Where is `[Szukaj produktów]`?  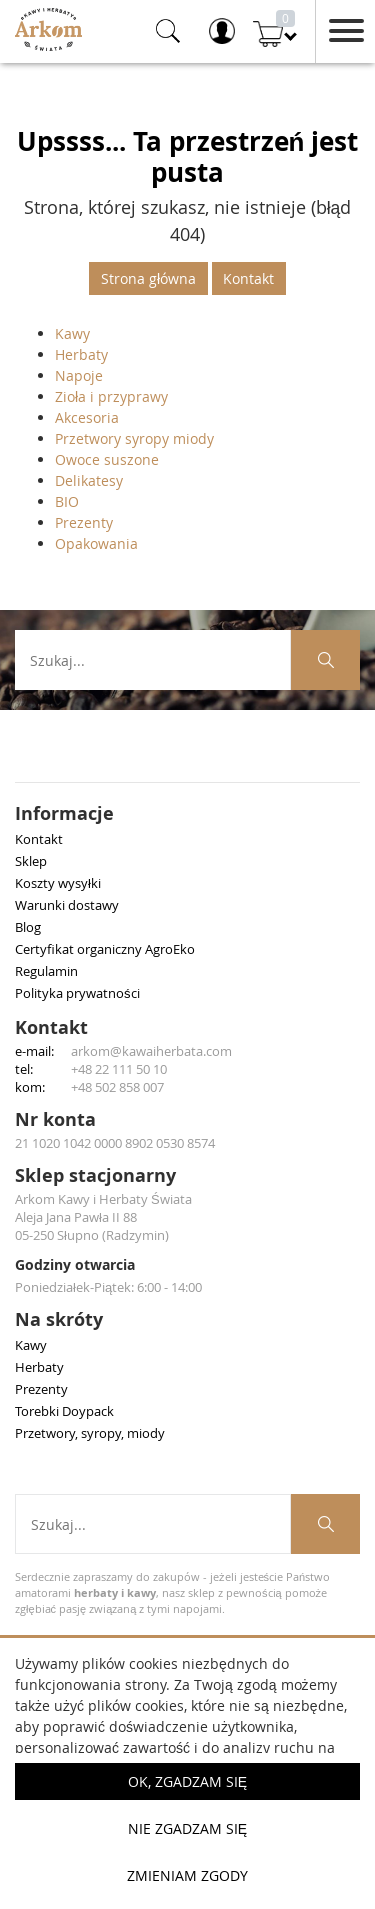
[Szukaj produktów] is located at coordinates (325, 660).